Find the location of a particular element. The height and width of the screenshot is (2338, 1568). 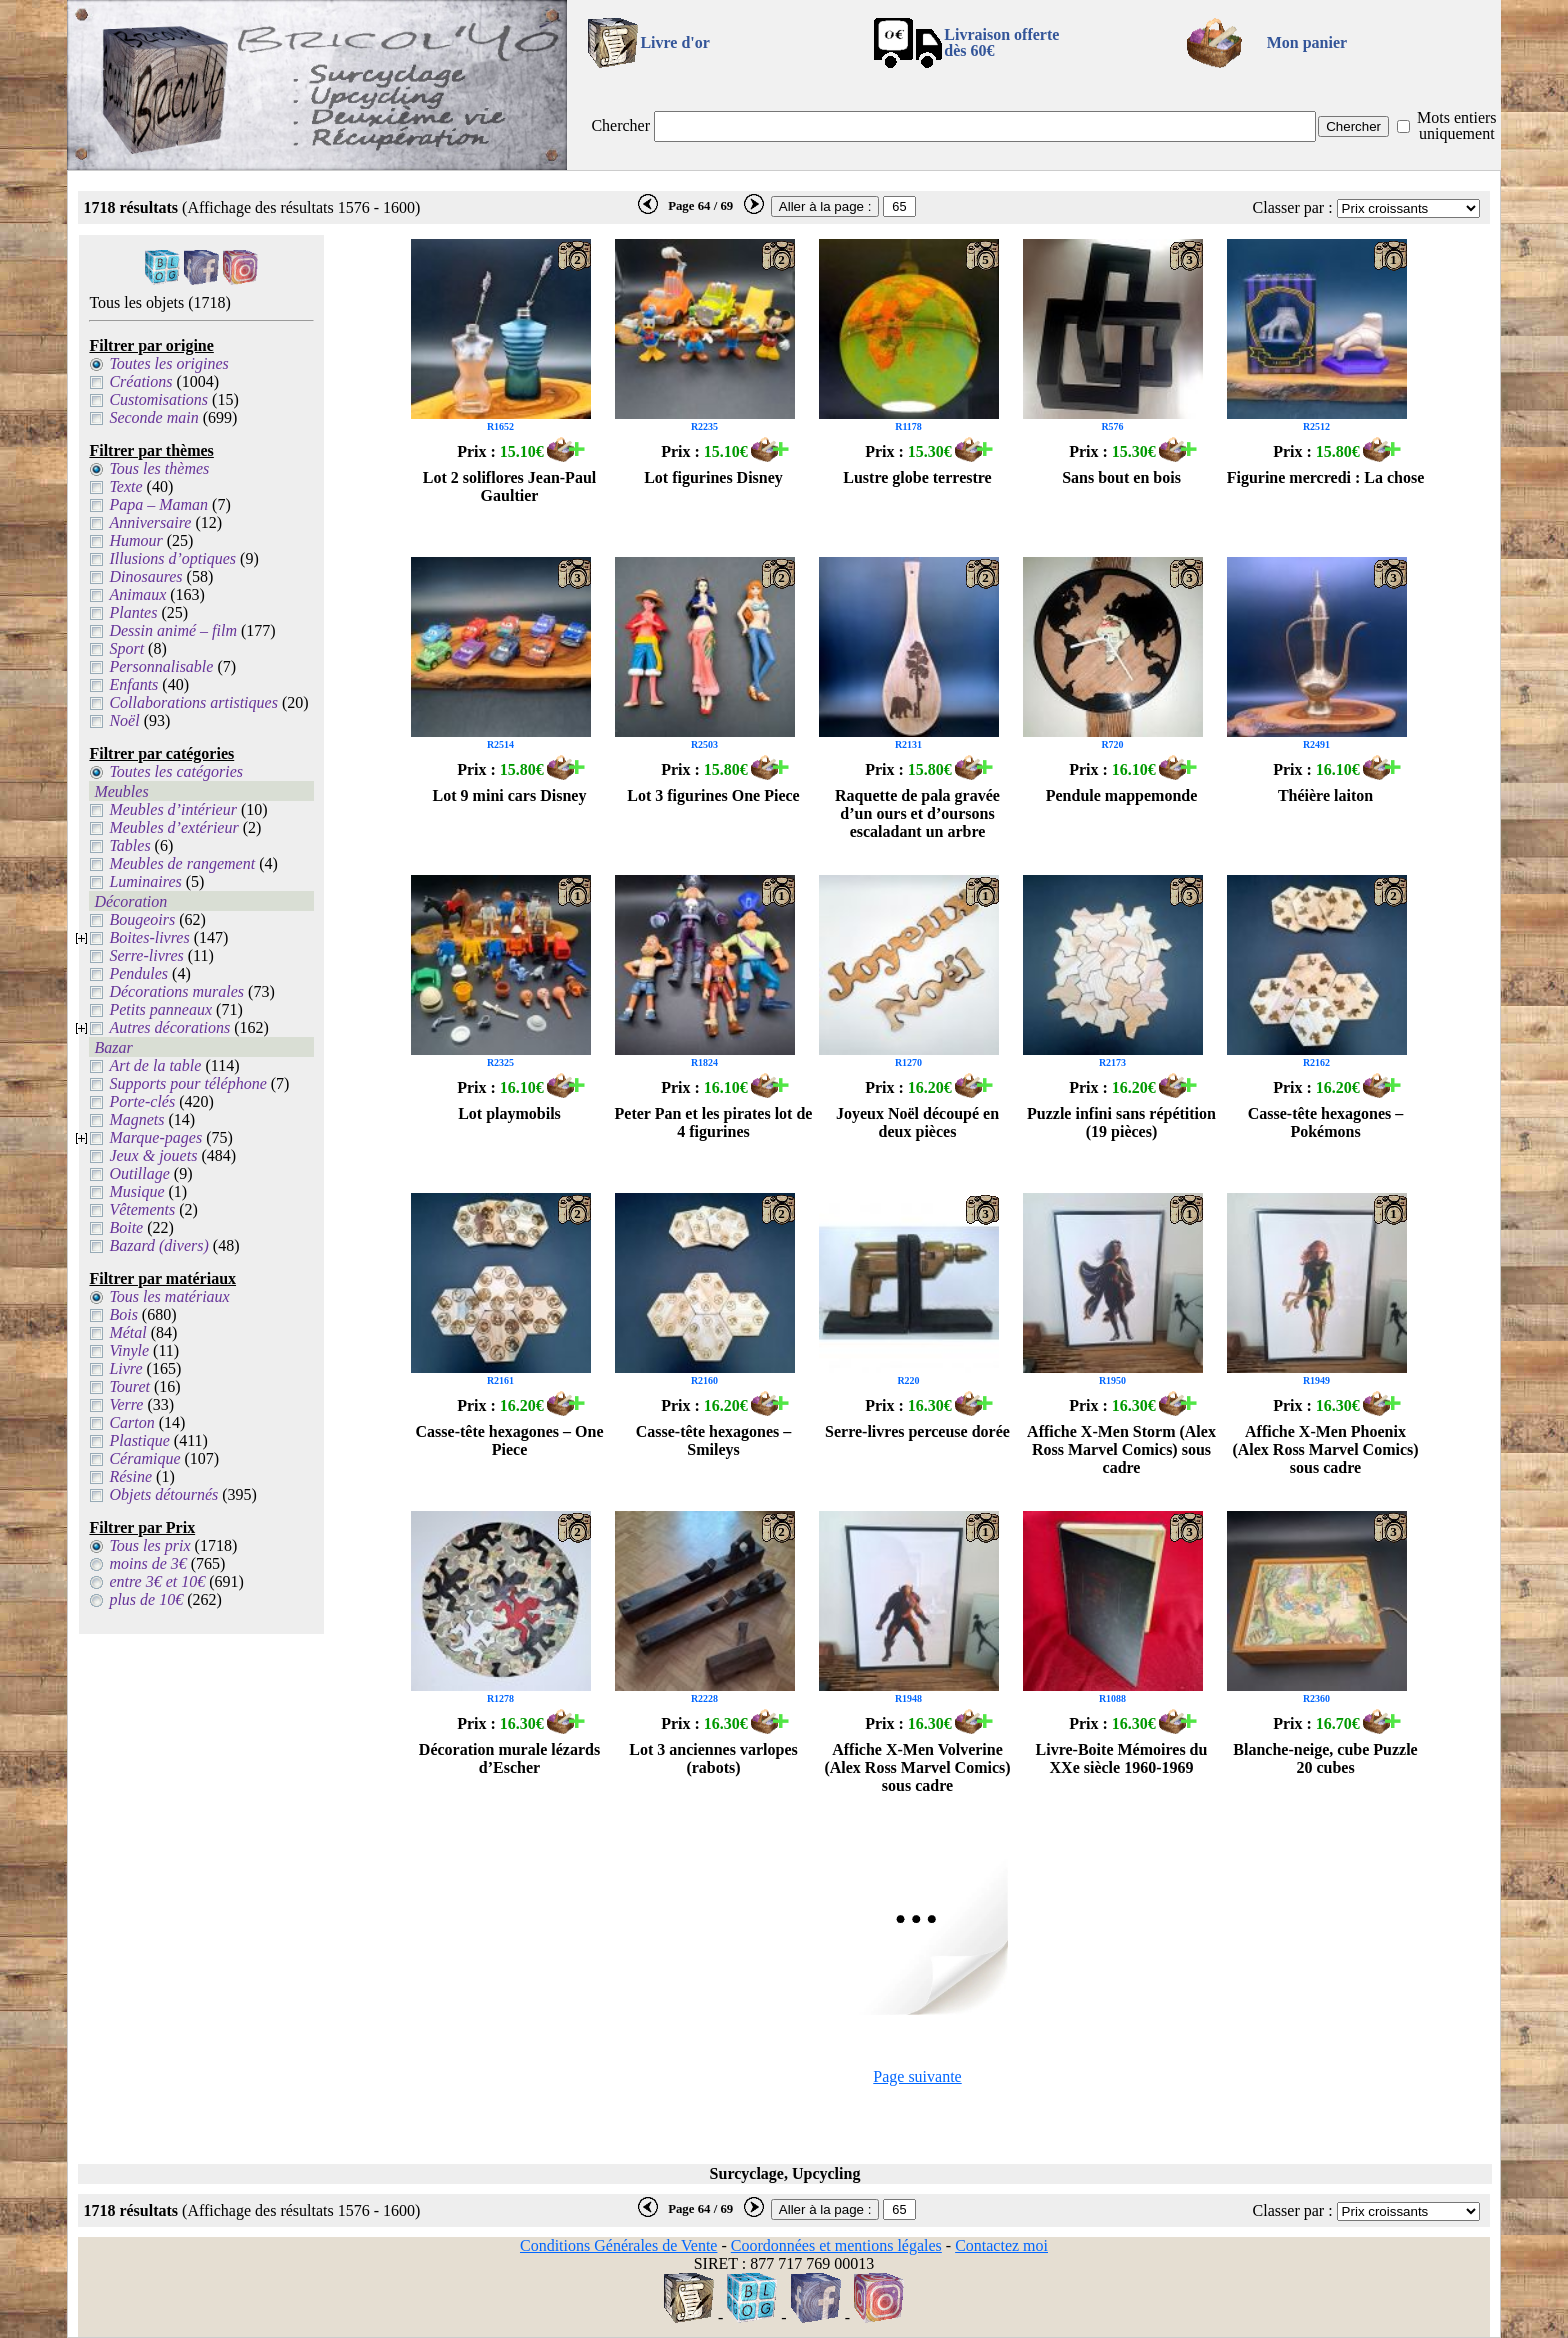

Customisations is located at coordinates (158, 399).